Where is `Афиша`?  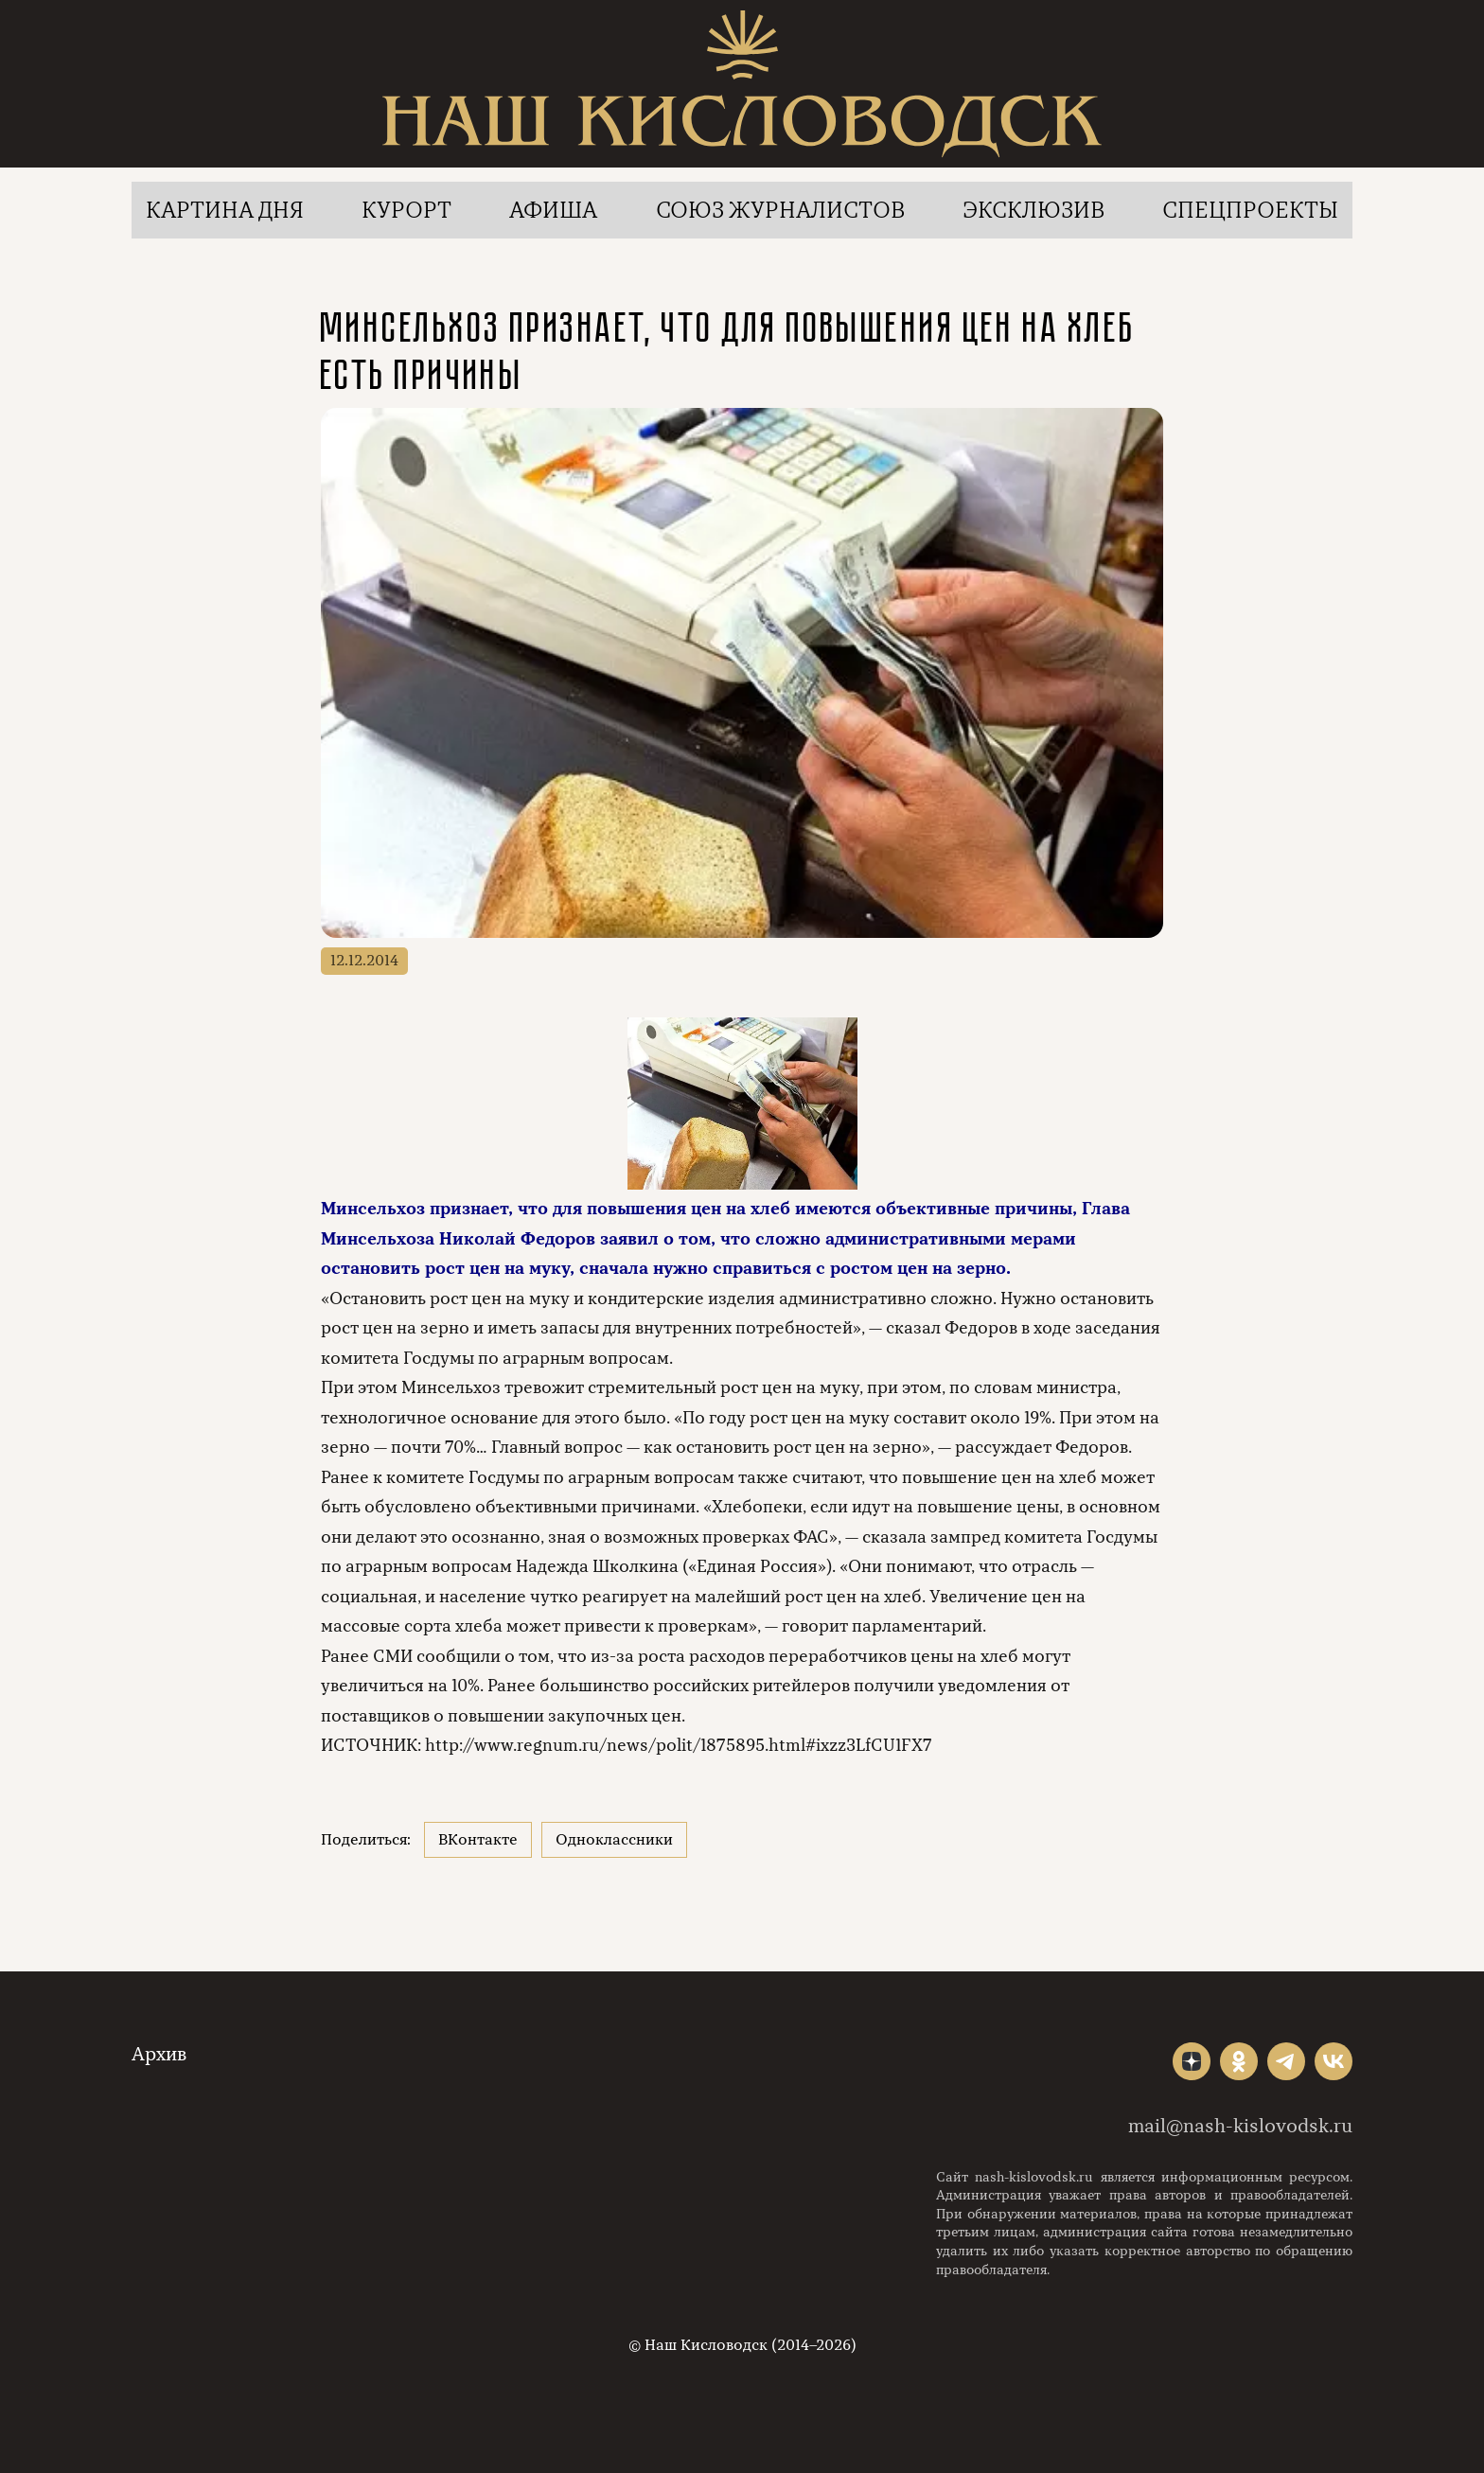
Афиша is located at coordinates (553, 210).